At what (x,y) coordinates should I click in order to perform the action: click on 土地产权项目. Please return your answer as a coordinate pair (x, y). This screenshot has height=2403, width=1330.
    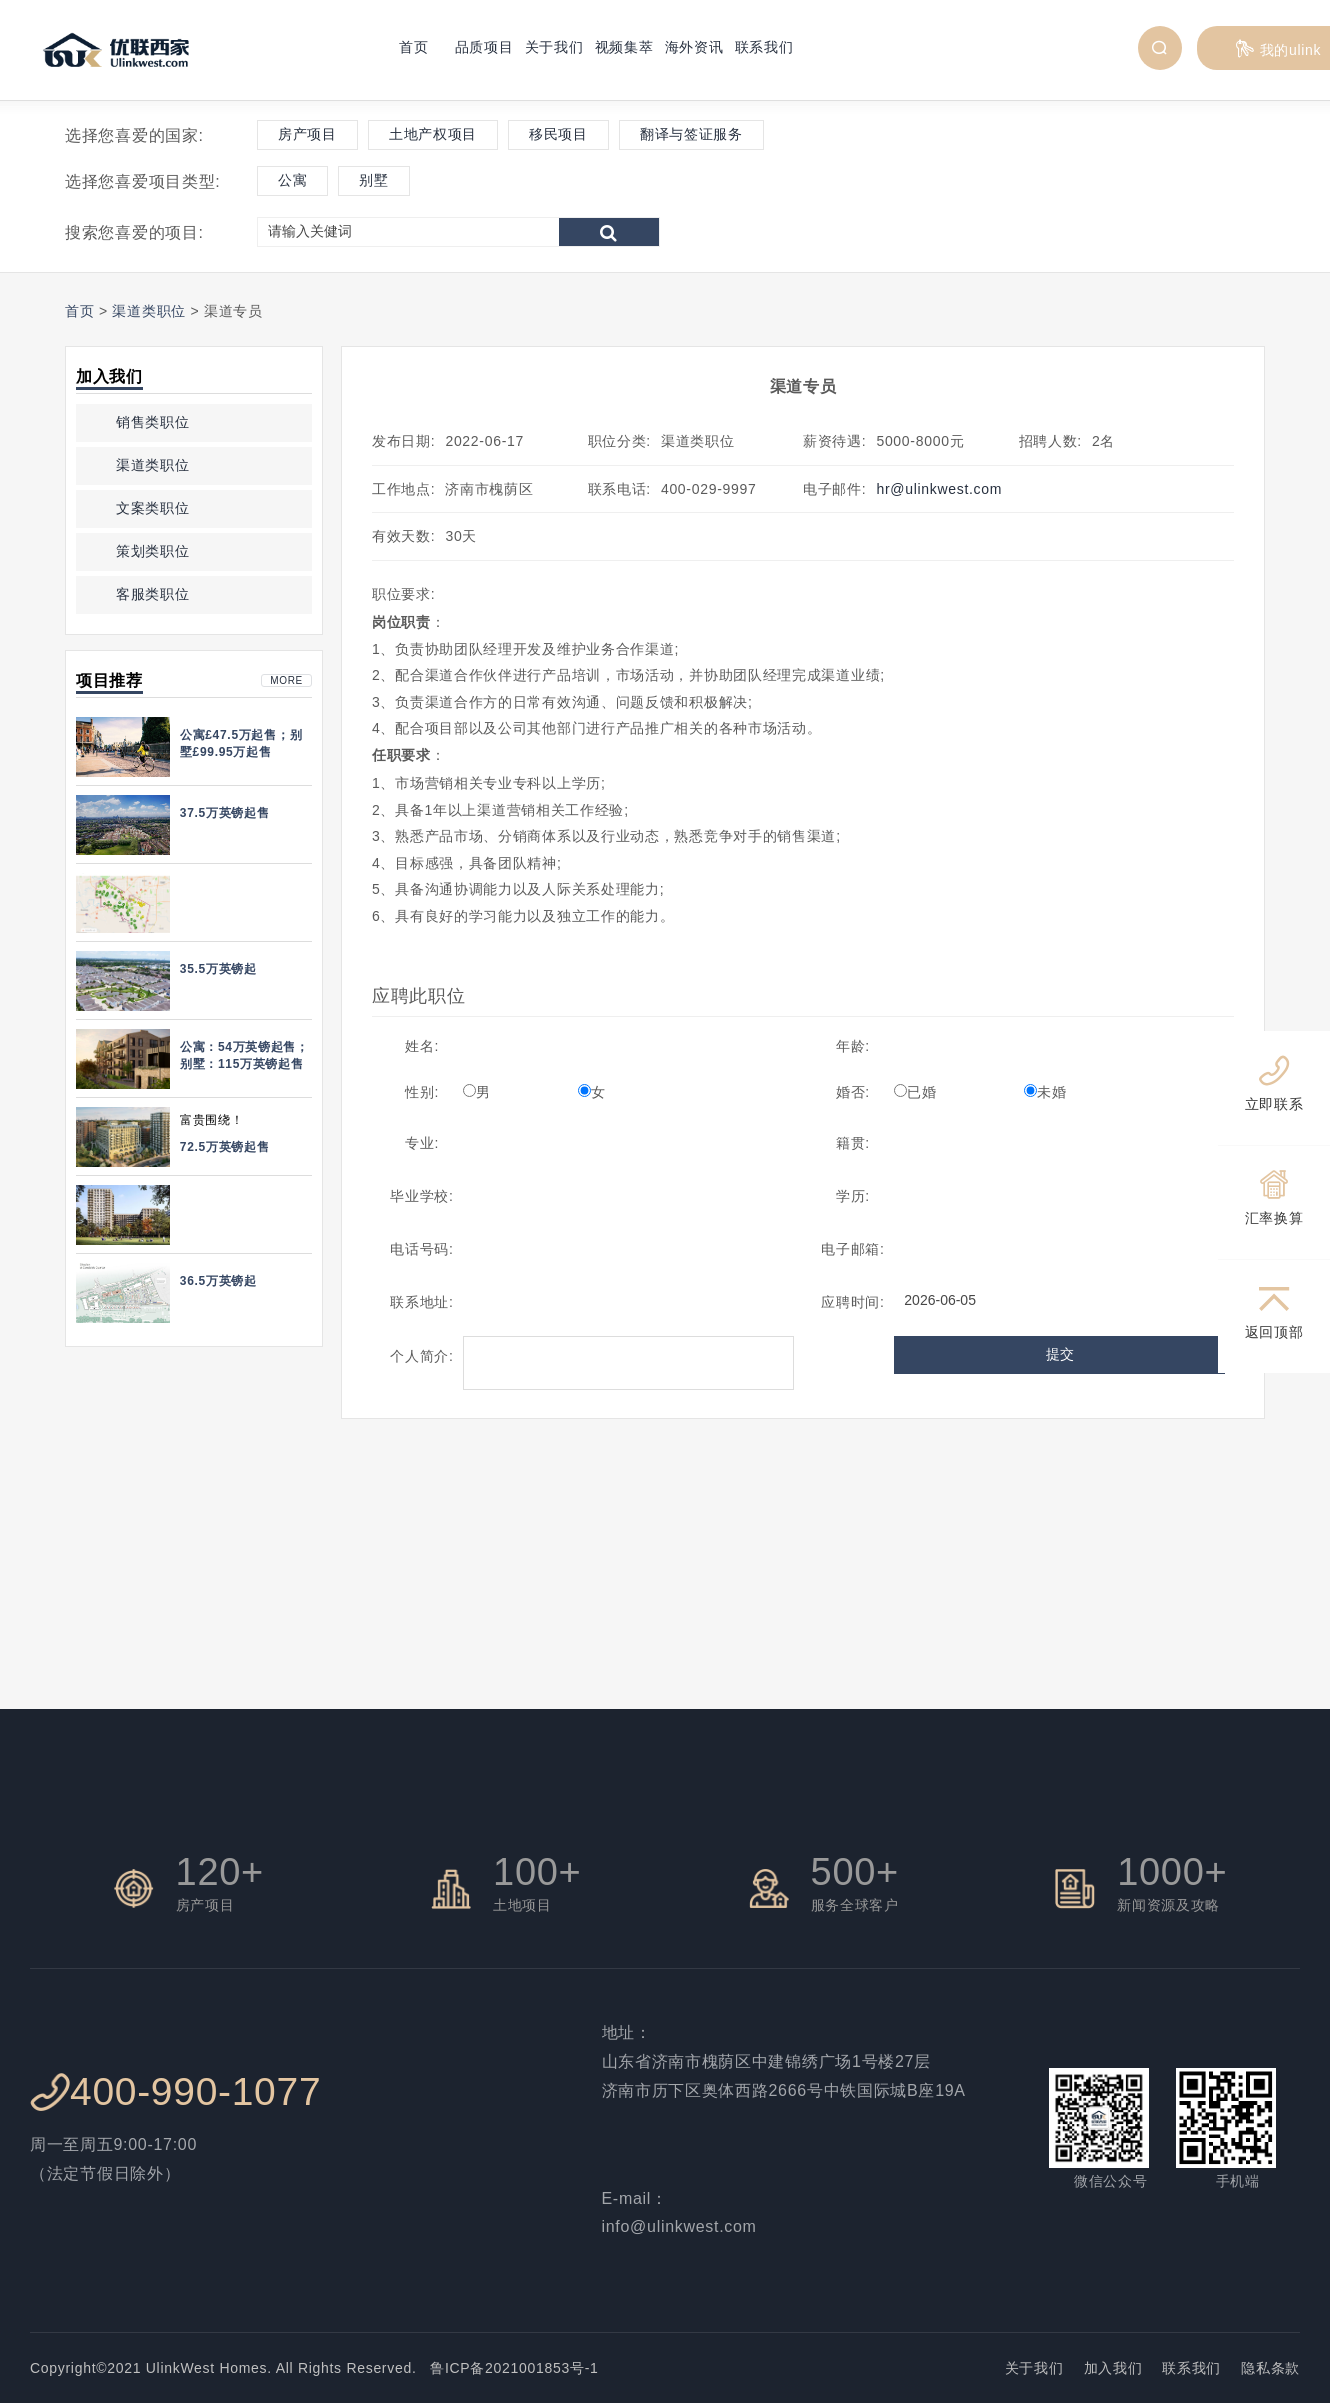
    Looking at the image, I should click on (433, 134).